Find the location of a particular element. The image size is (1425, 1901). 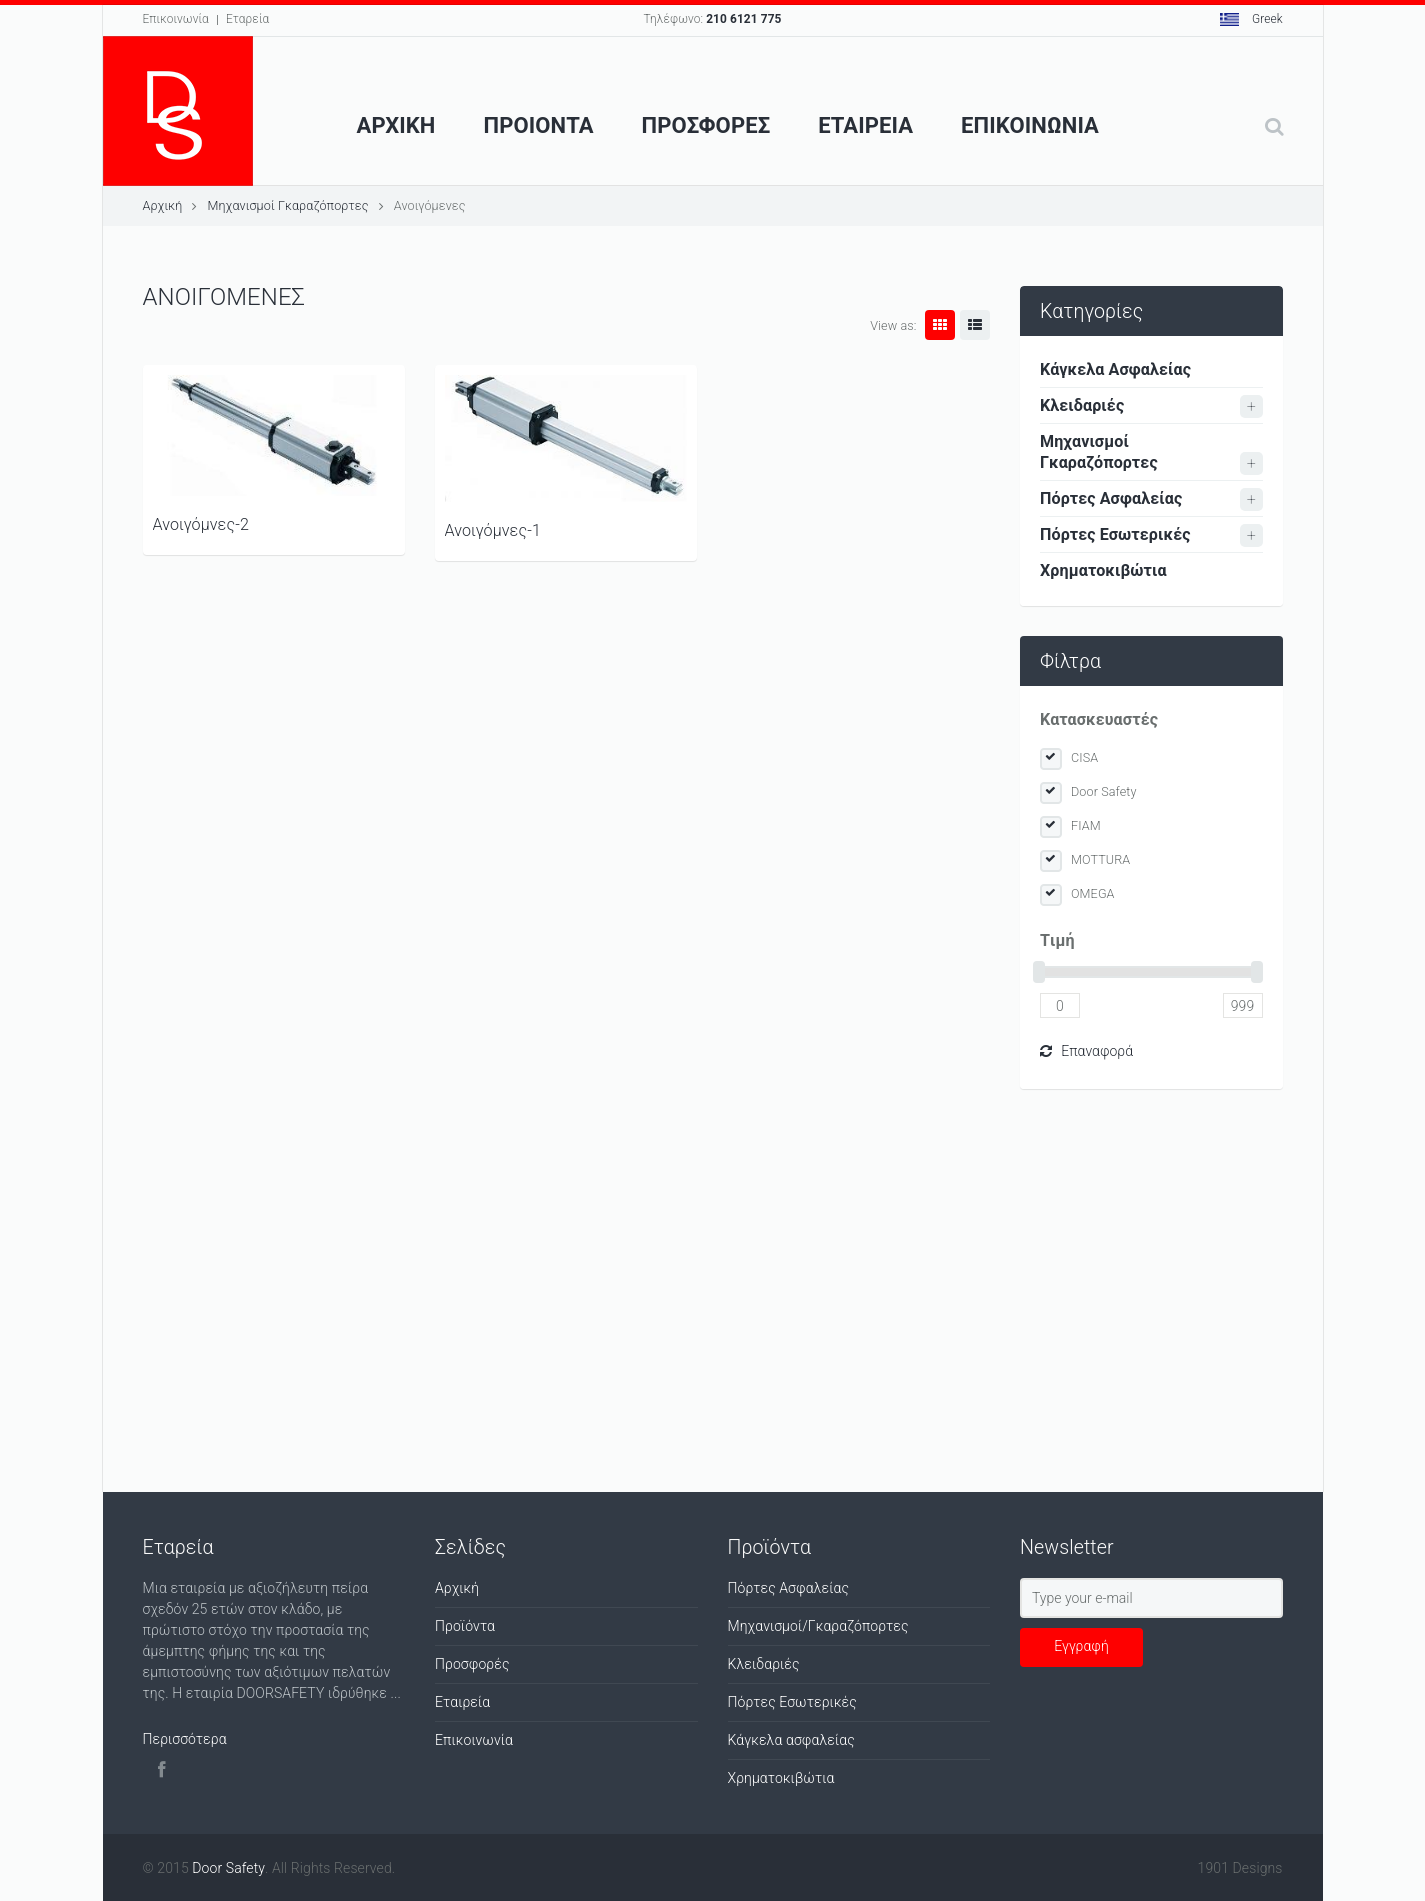

Επικοινωνία is located at coordinates (176, 19).